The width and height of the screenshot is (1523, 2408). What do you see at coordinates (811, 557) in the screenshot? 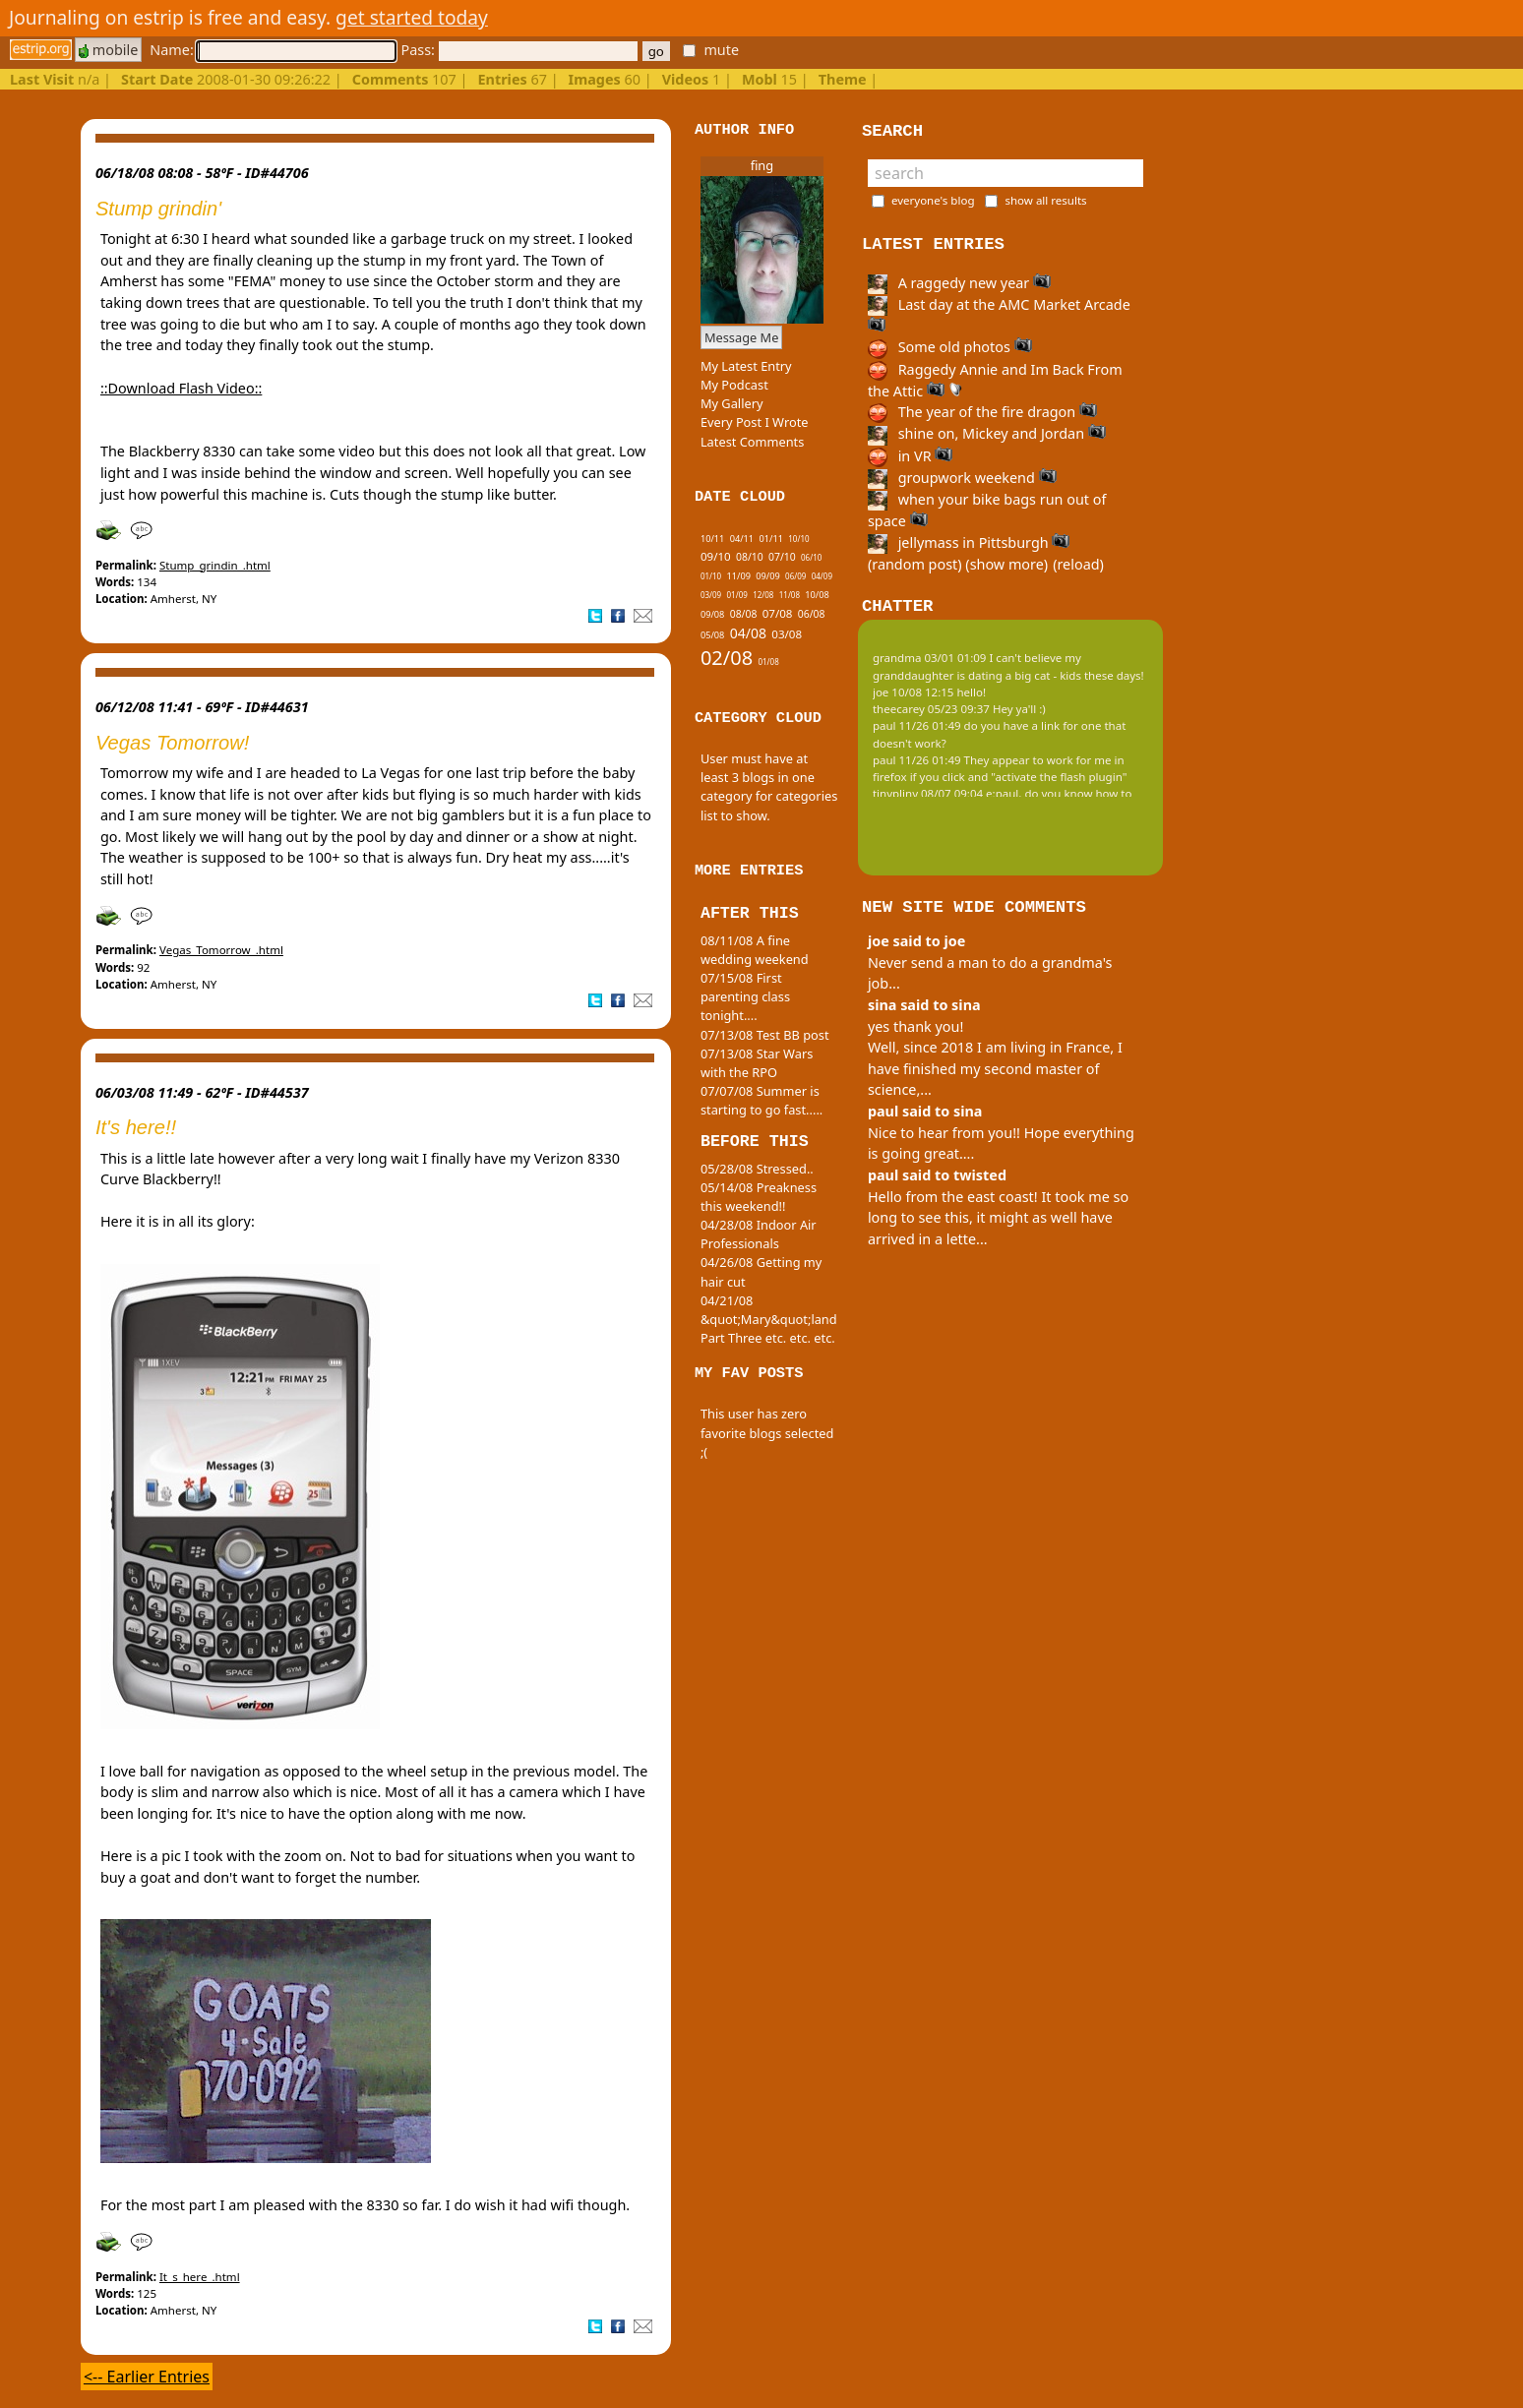
I see `06/10` at bounding box center [811, 557].